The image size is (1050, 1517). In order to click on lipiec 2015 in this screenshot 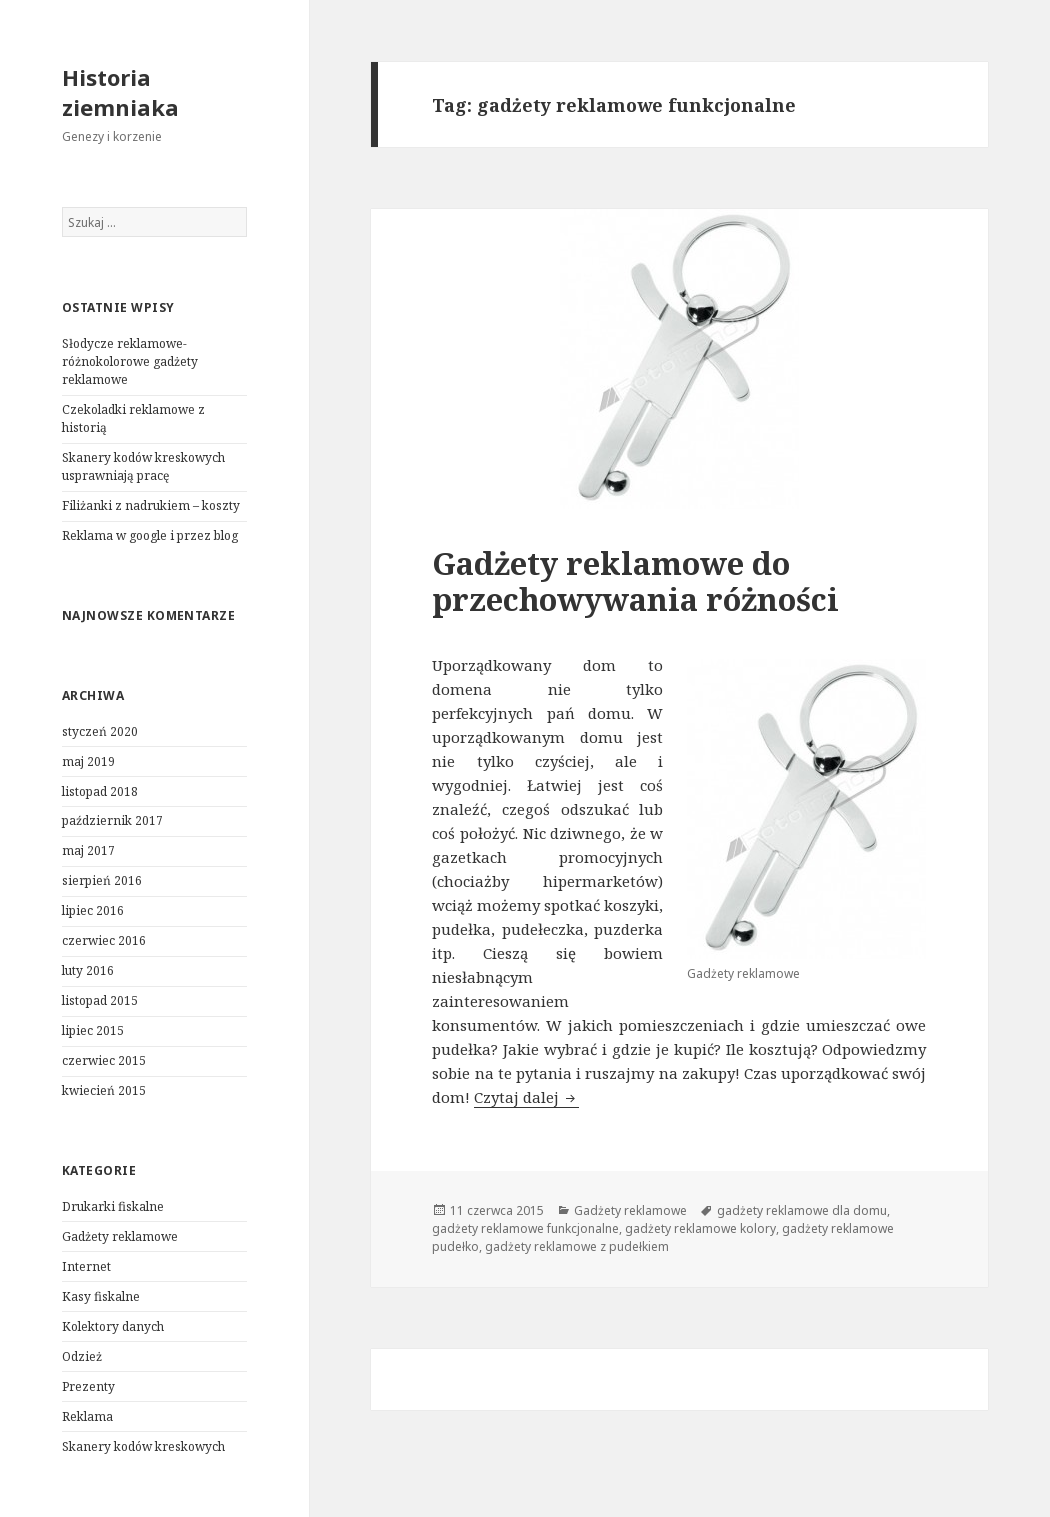, I will do `click(93, 1030)`.